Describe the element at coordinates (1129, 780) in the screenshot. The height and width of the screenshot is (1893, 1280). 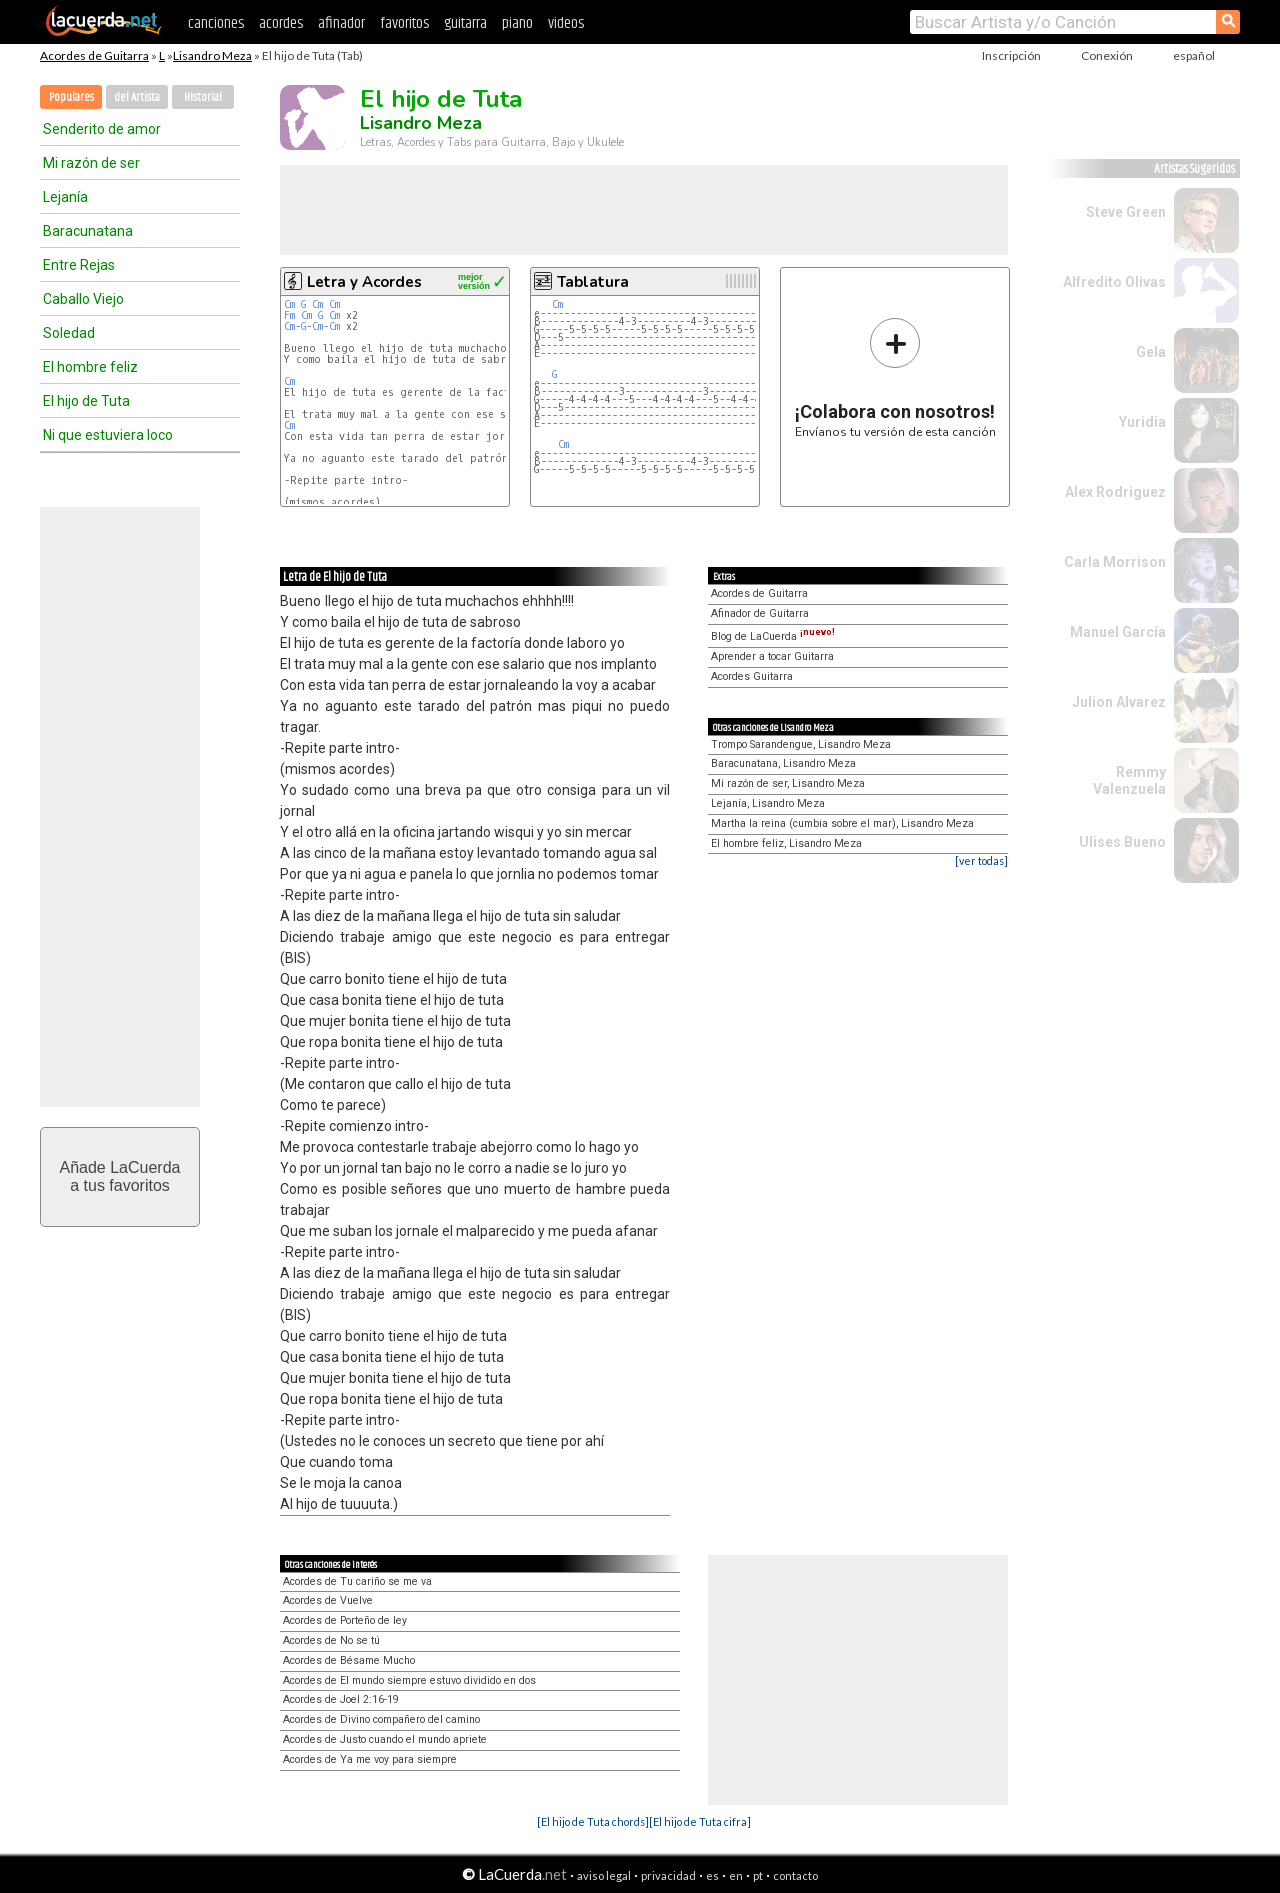
I see `Remmy Valenzuela` at that location.